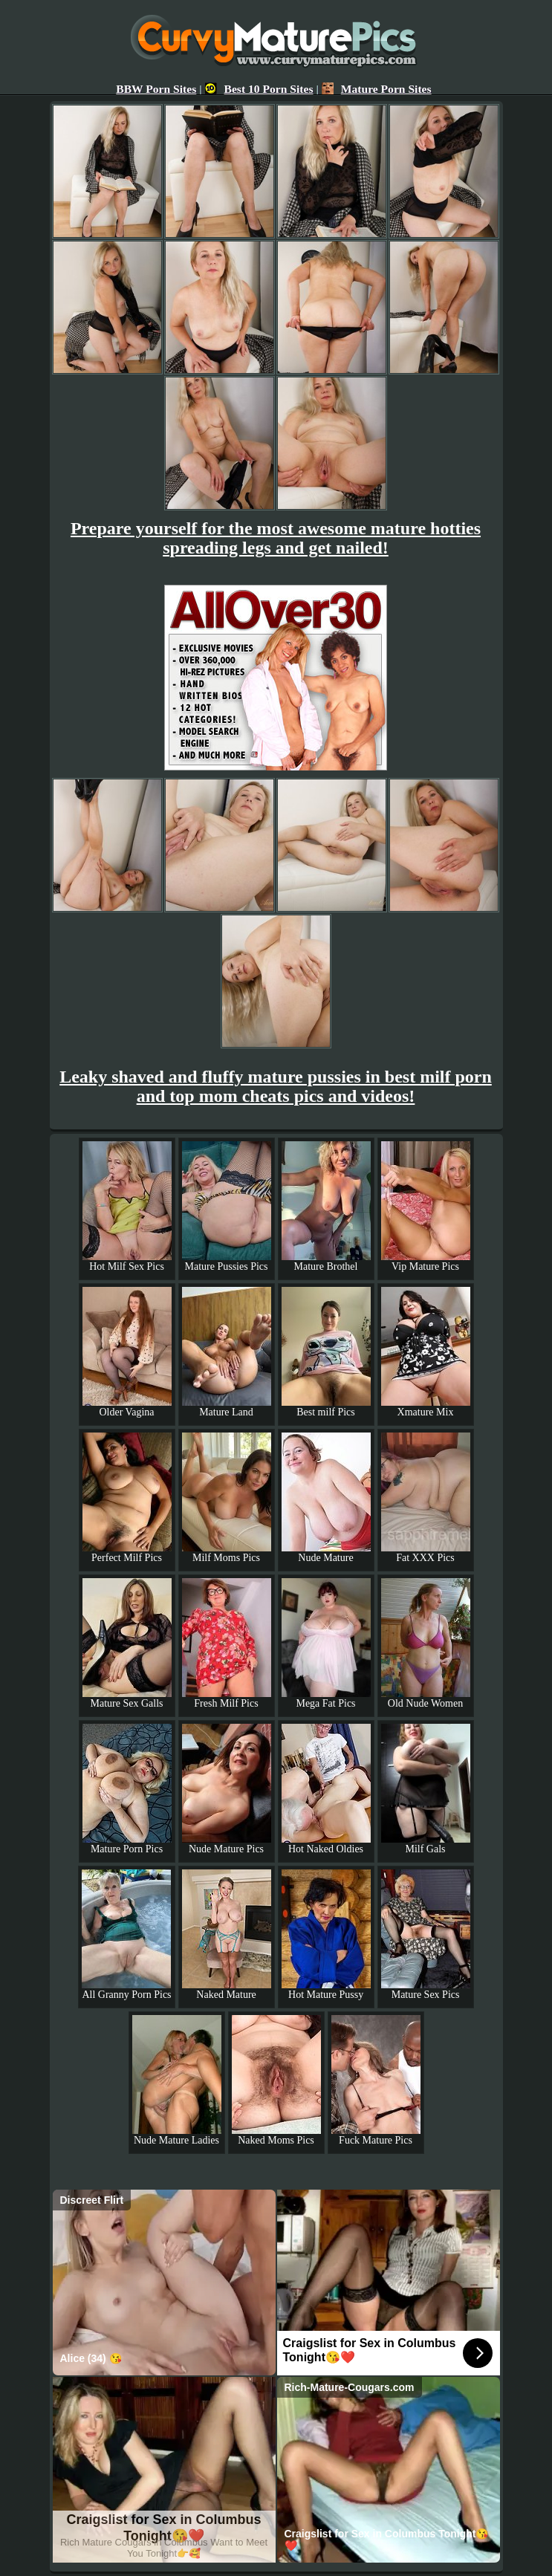 The width and height of the screenshot is (552, 2576). I want to click on BBW Porn Sites, so click(156, 88).